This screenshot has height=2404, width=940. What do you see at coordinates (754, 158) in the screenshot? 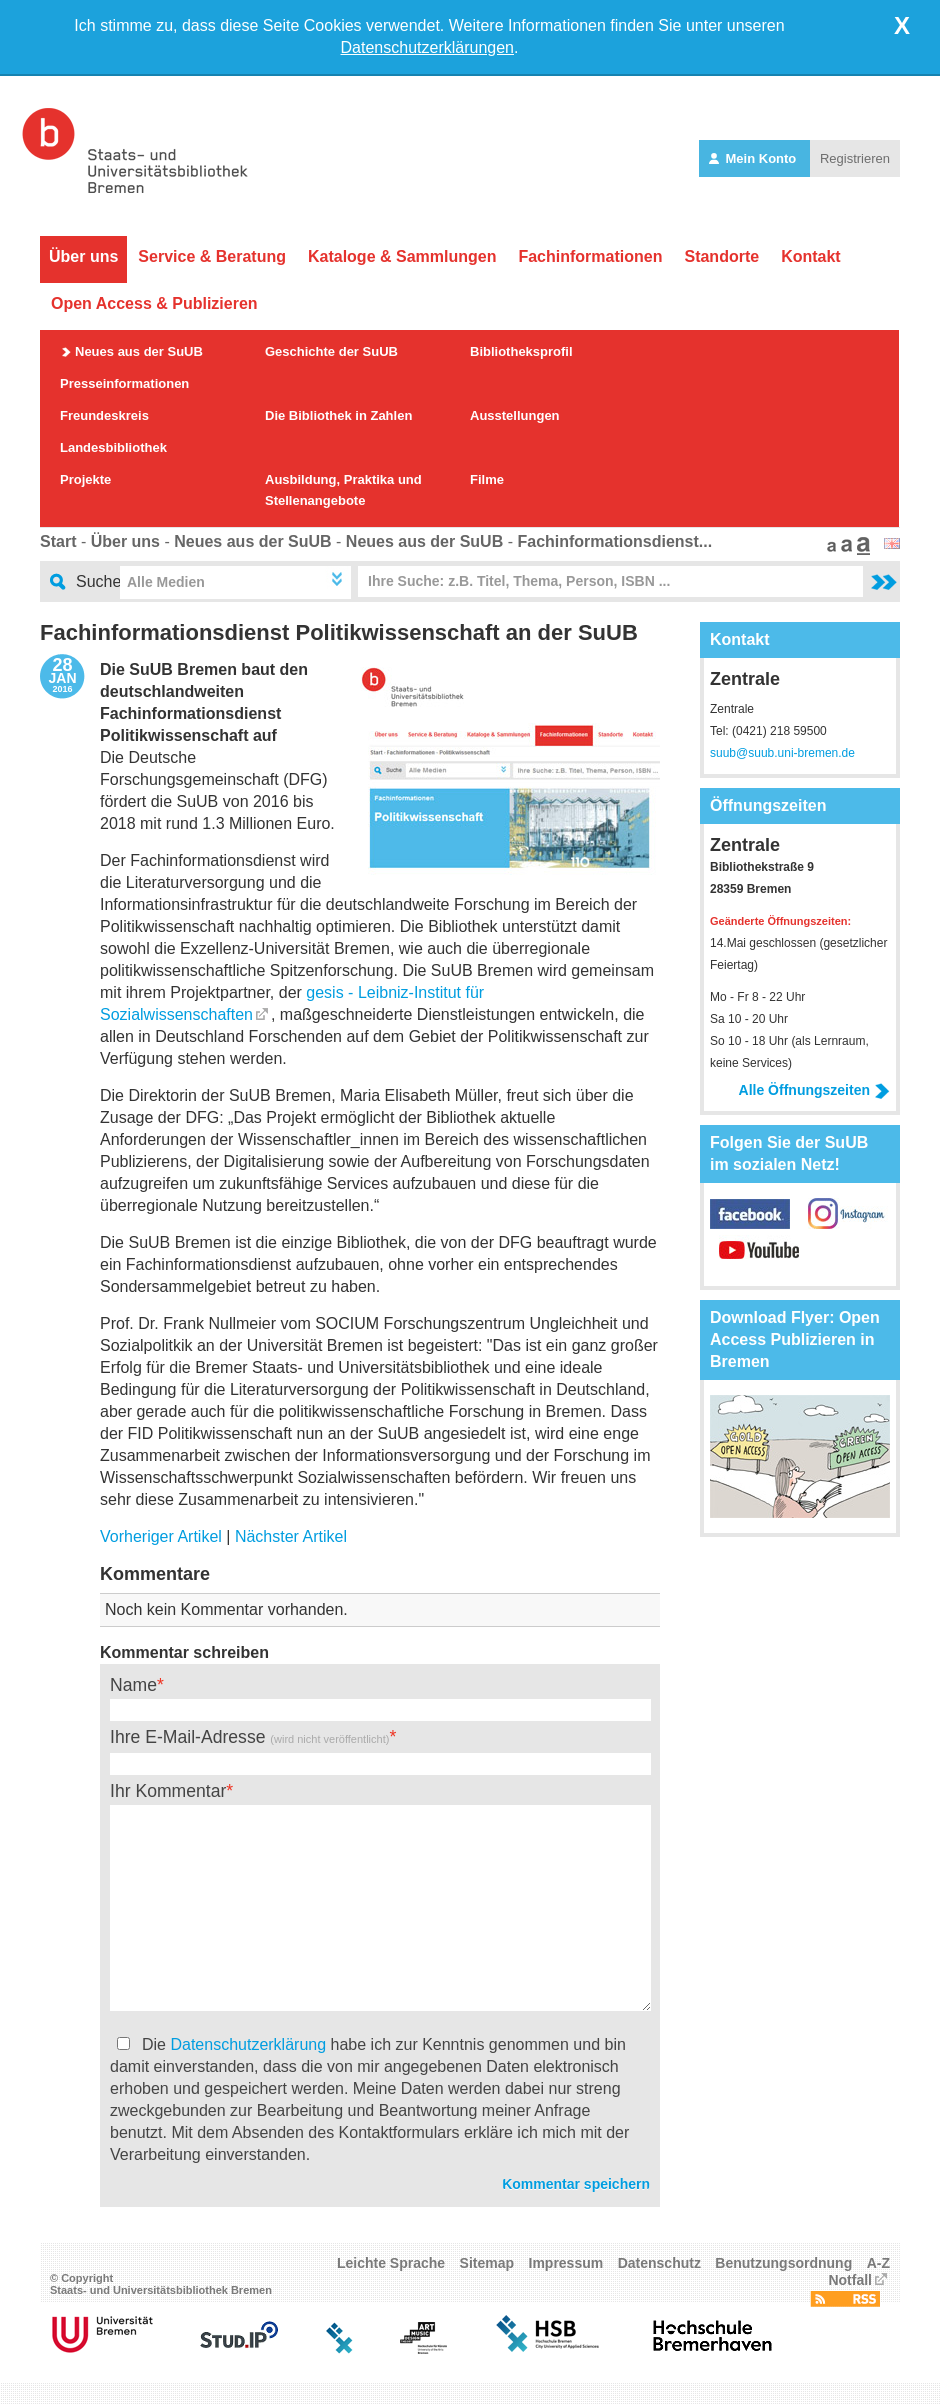
I see `Mein Konto` at bounding box center [754, 158].